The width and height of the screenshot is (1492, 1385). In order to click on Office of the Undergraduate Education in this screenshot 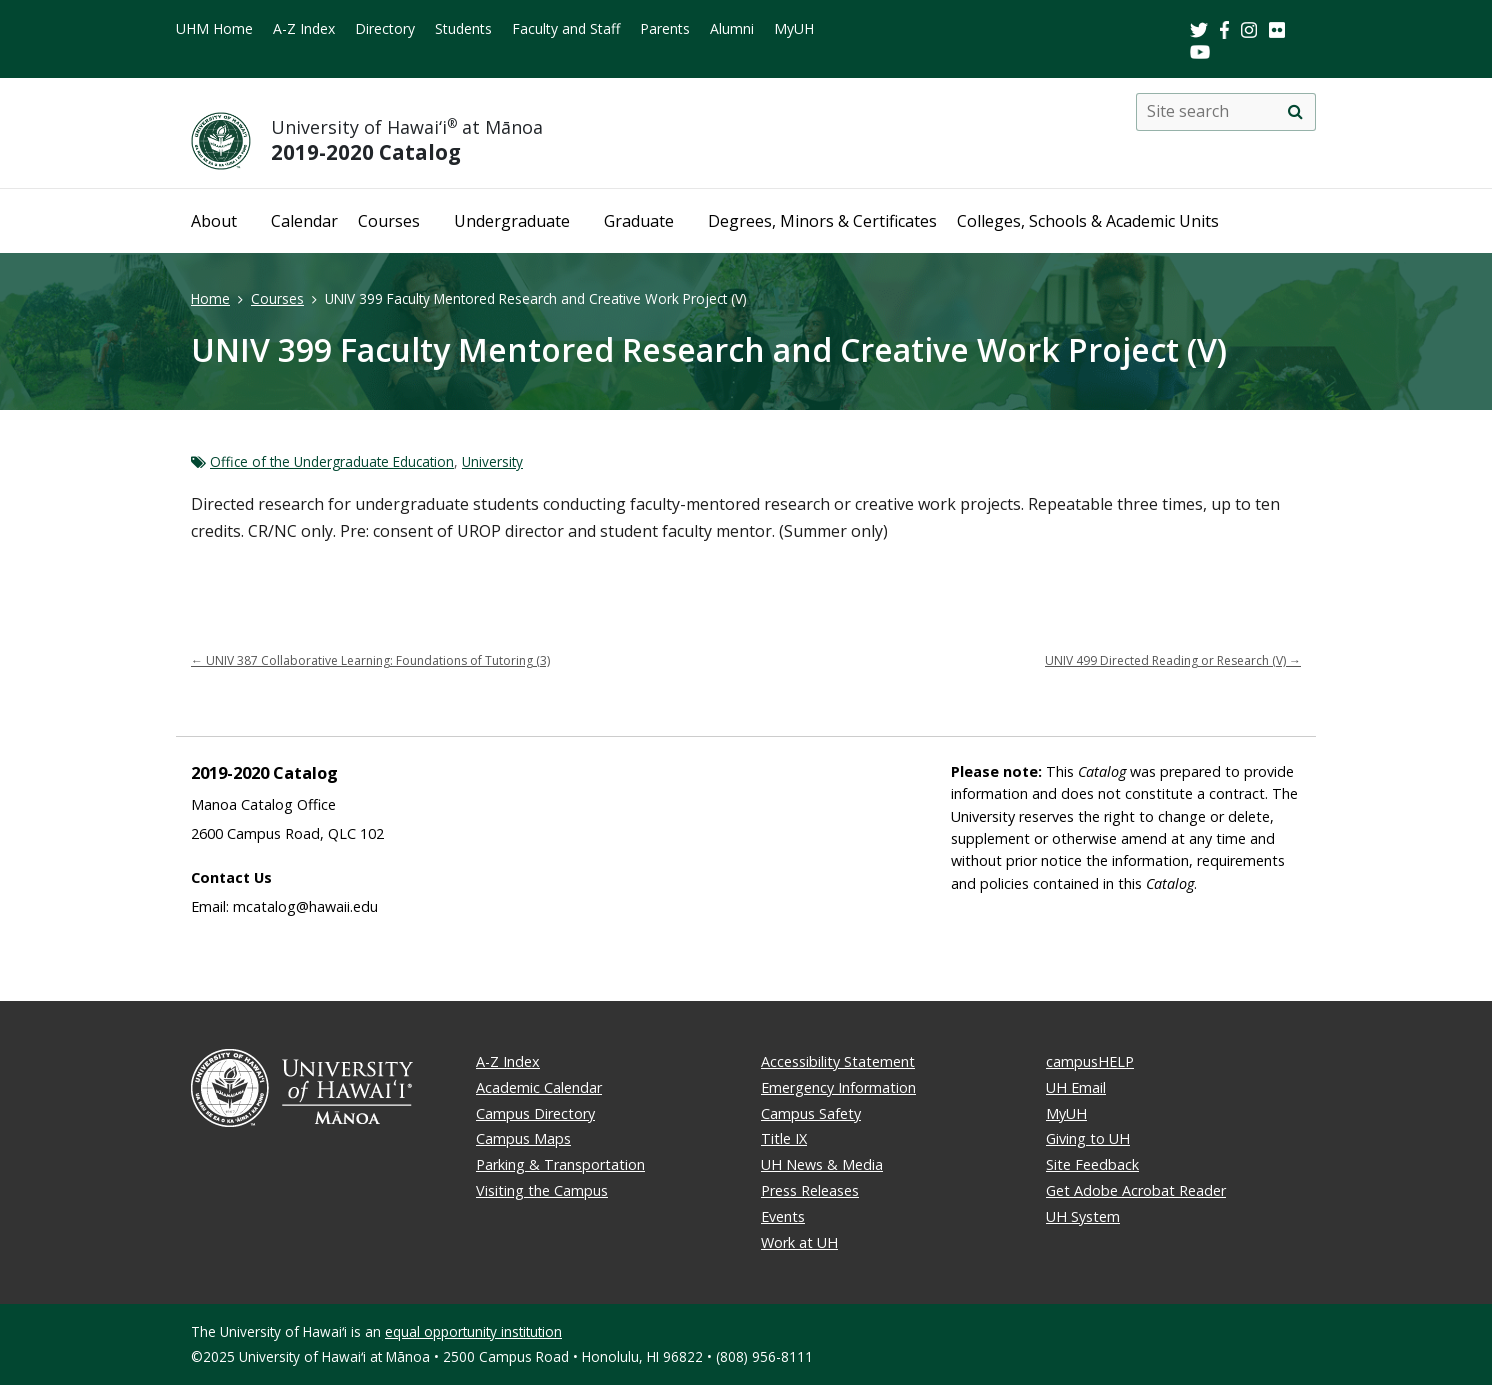, I will do `click(332, 461)`.